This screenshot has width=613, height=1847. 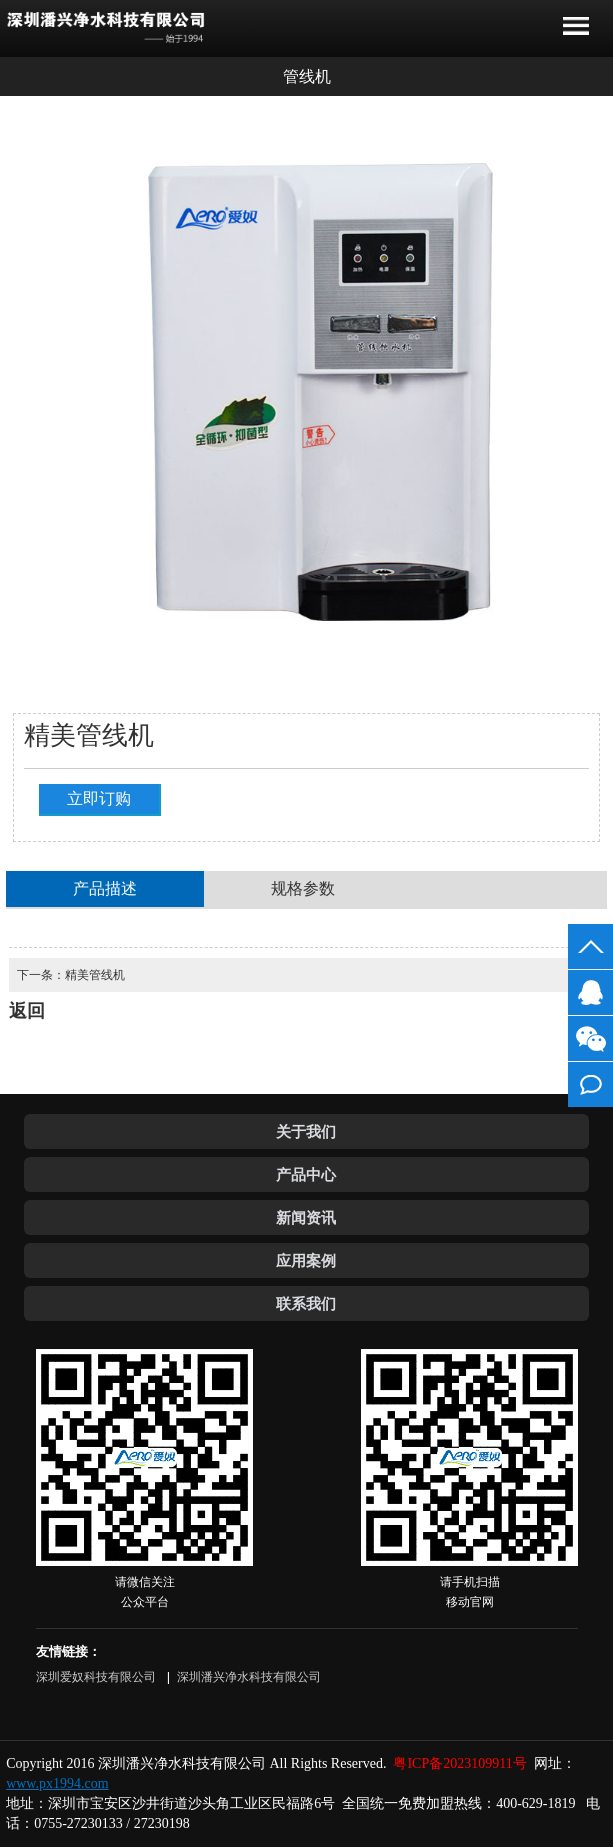 What do you see at coordinates (249, 1677) in the screenshot?
I see `深圳潘兴净水科技有限公司` at bounding box center [249, 1677].